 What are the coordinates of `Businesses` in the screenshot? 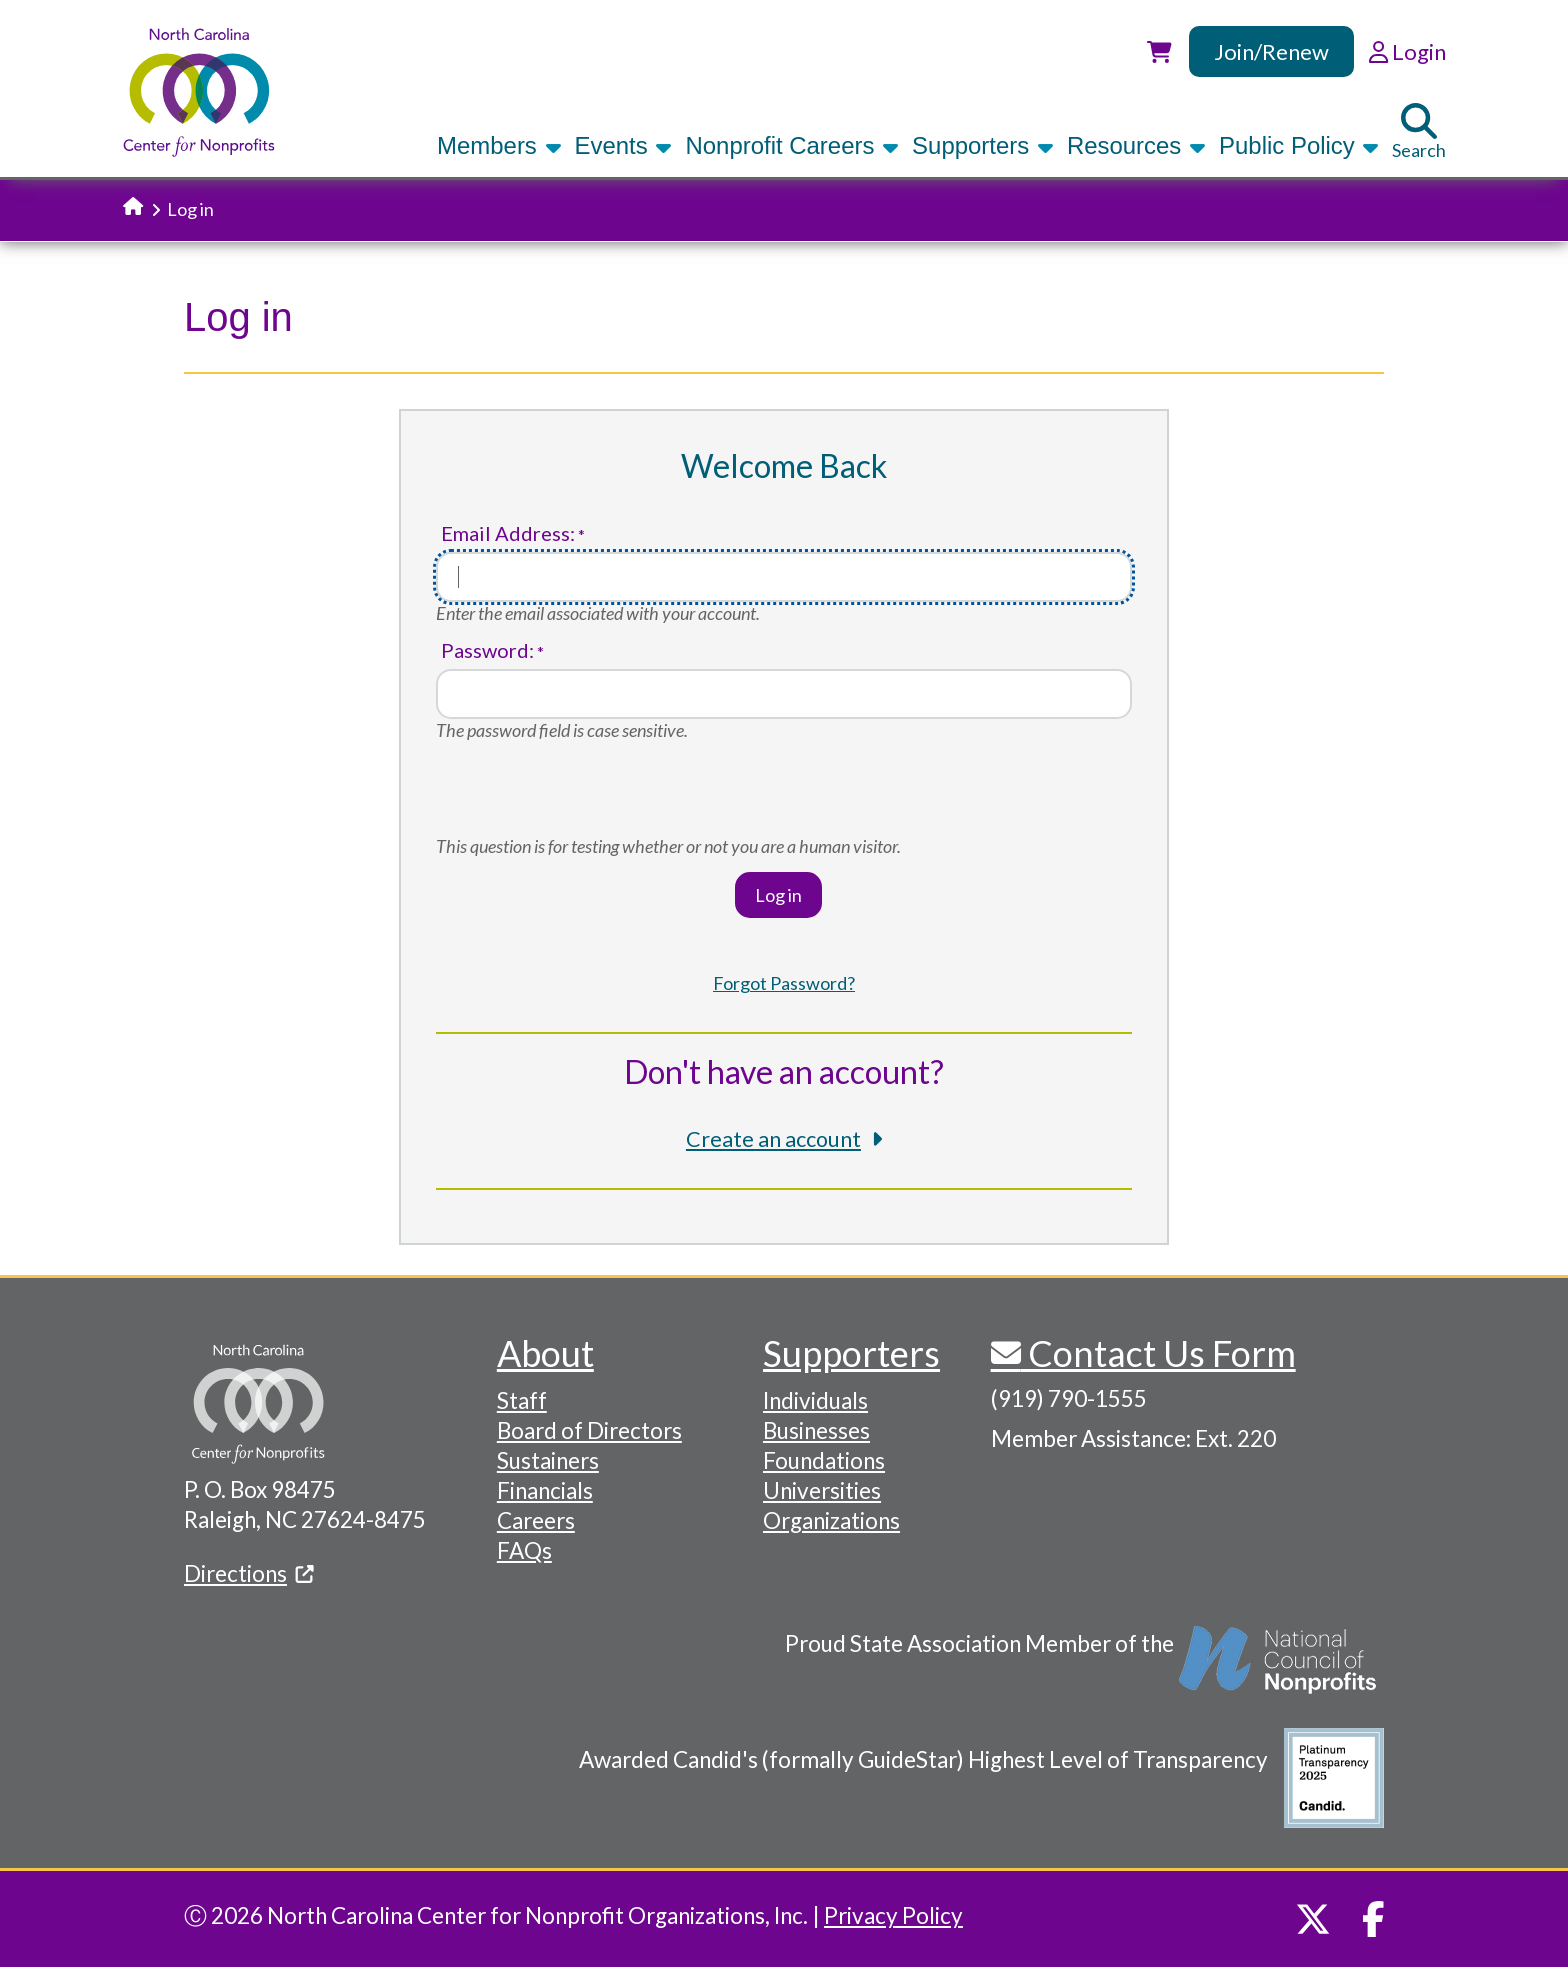 It's located at (816, 1430).